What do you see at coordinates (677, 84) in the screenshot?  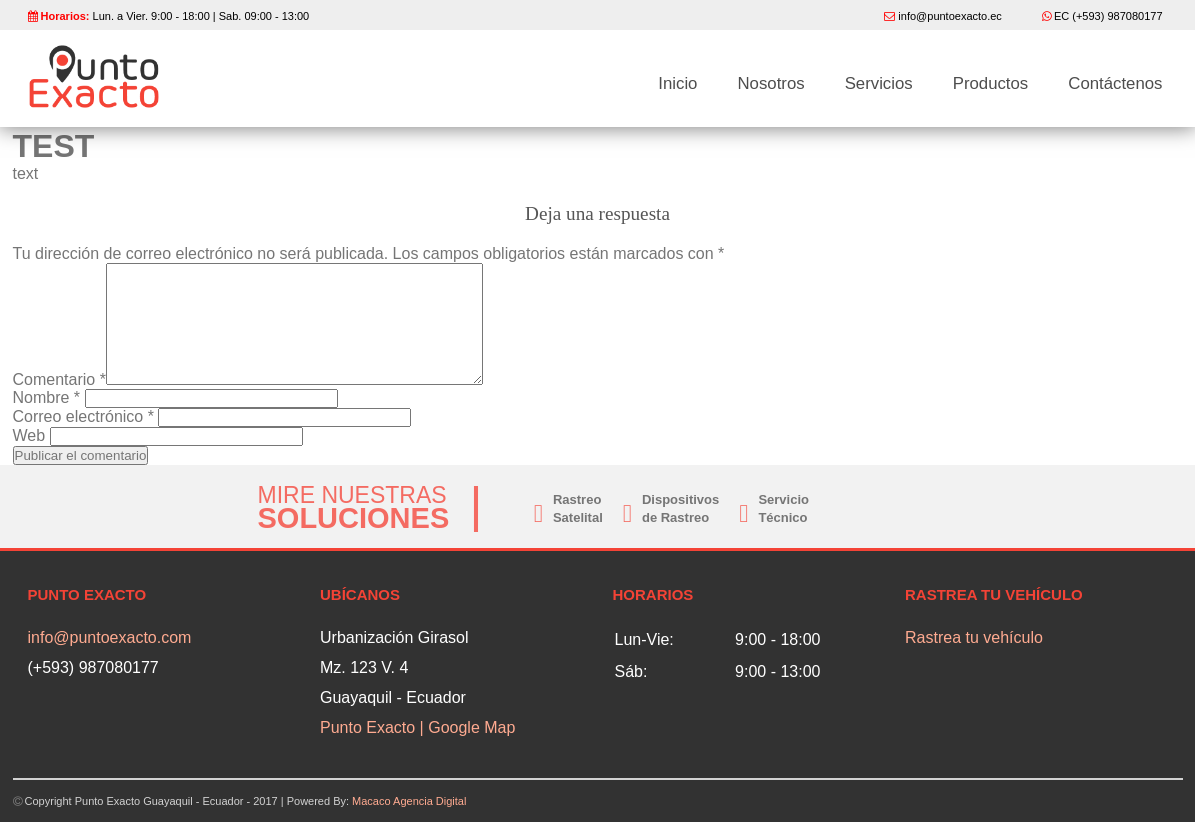 I see `Inicio` at bounding box center [677, 84].